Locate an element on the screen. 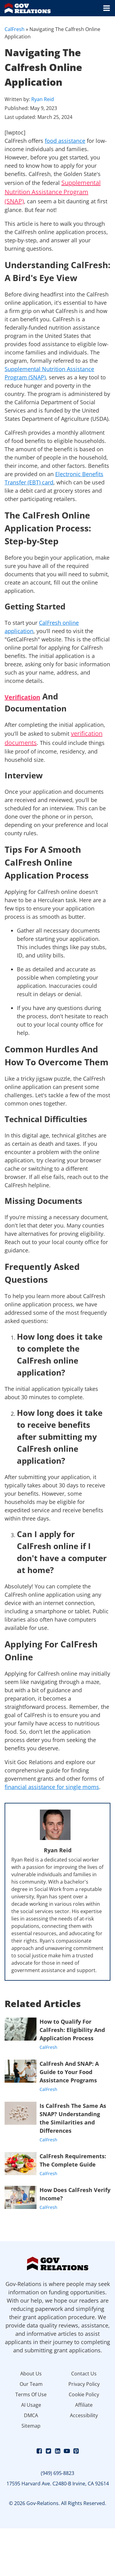 This screenshot has width=115, height=2576. About Us is located at coordinates (31, 2373).